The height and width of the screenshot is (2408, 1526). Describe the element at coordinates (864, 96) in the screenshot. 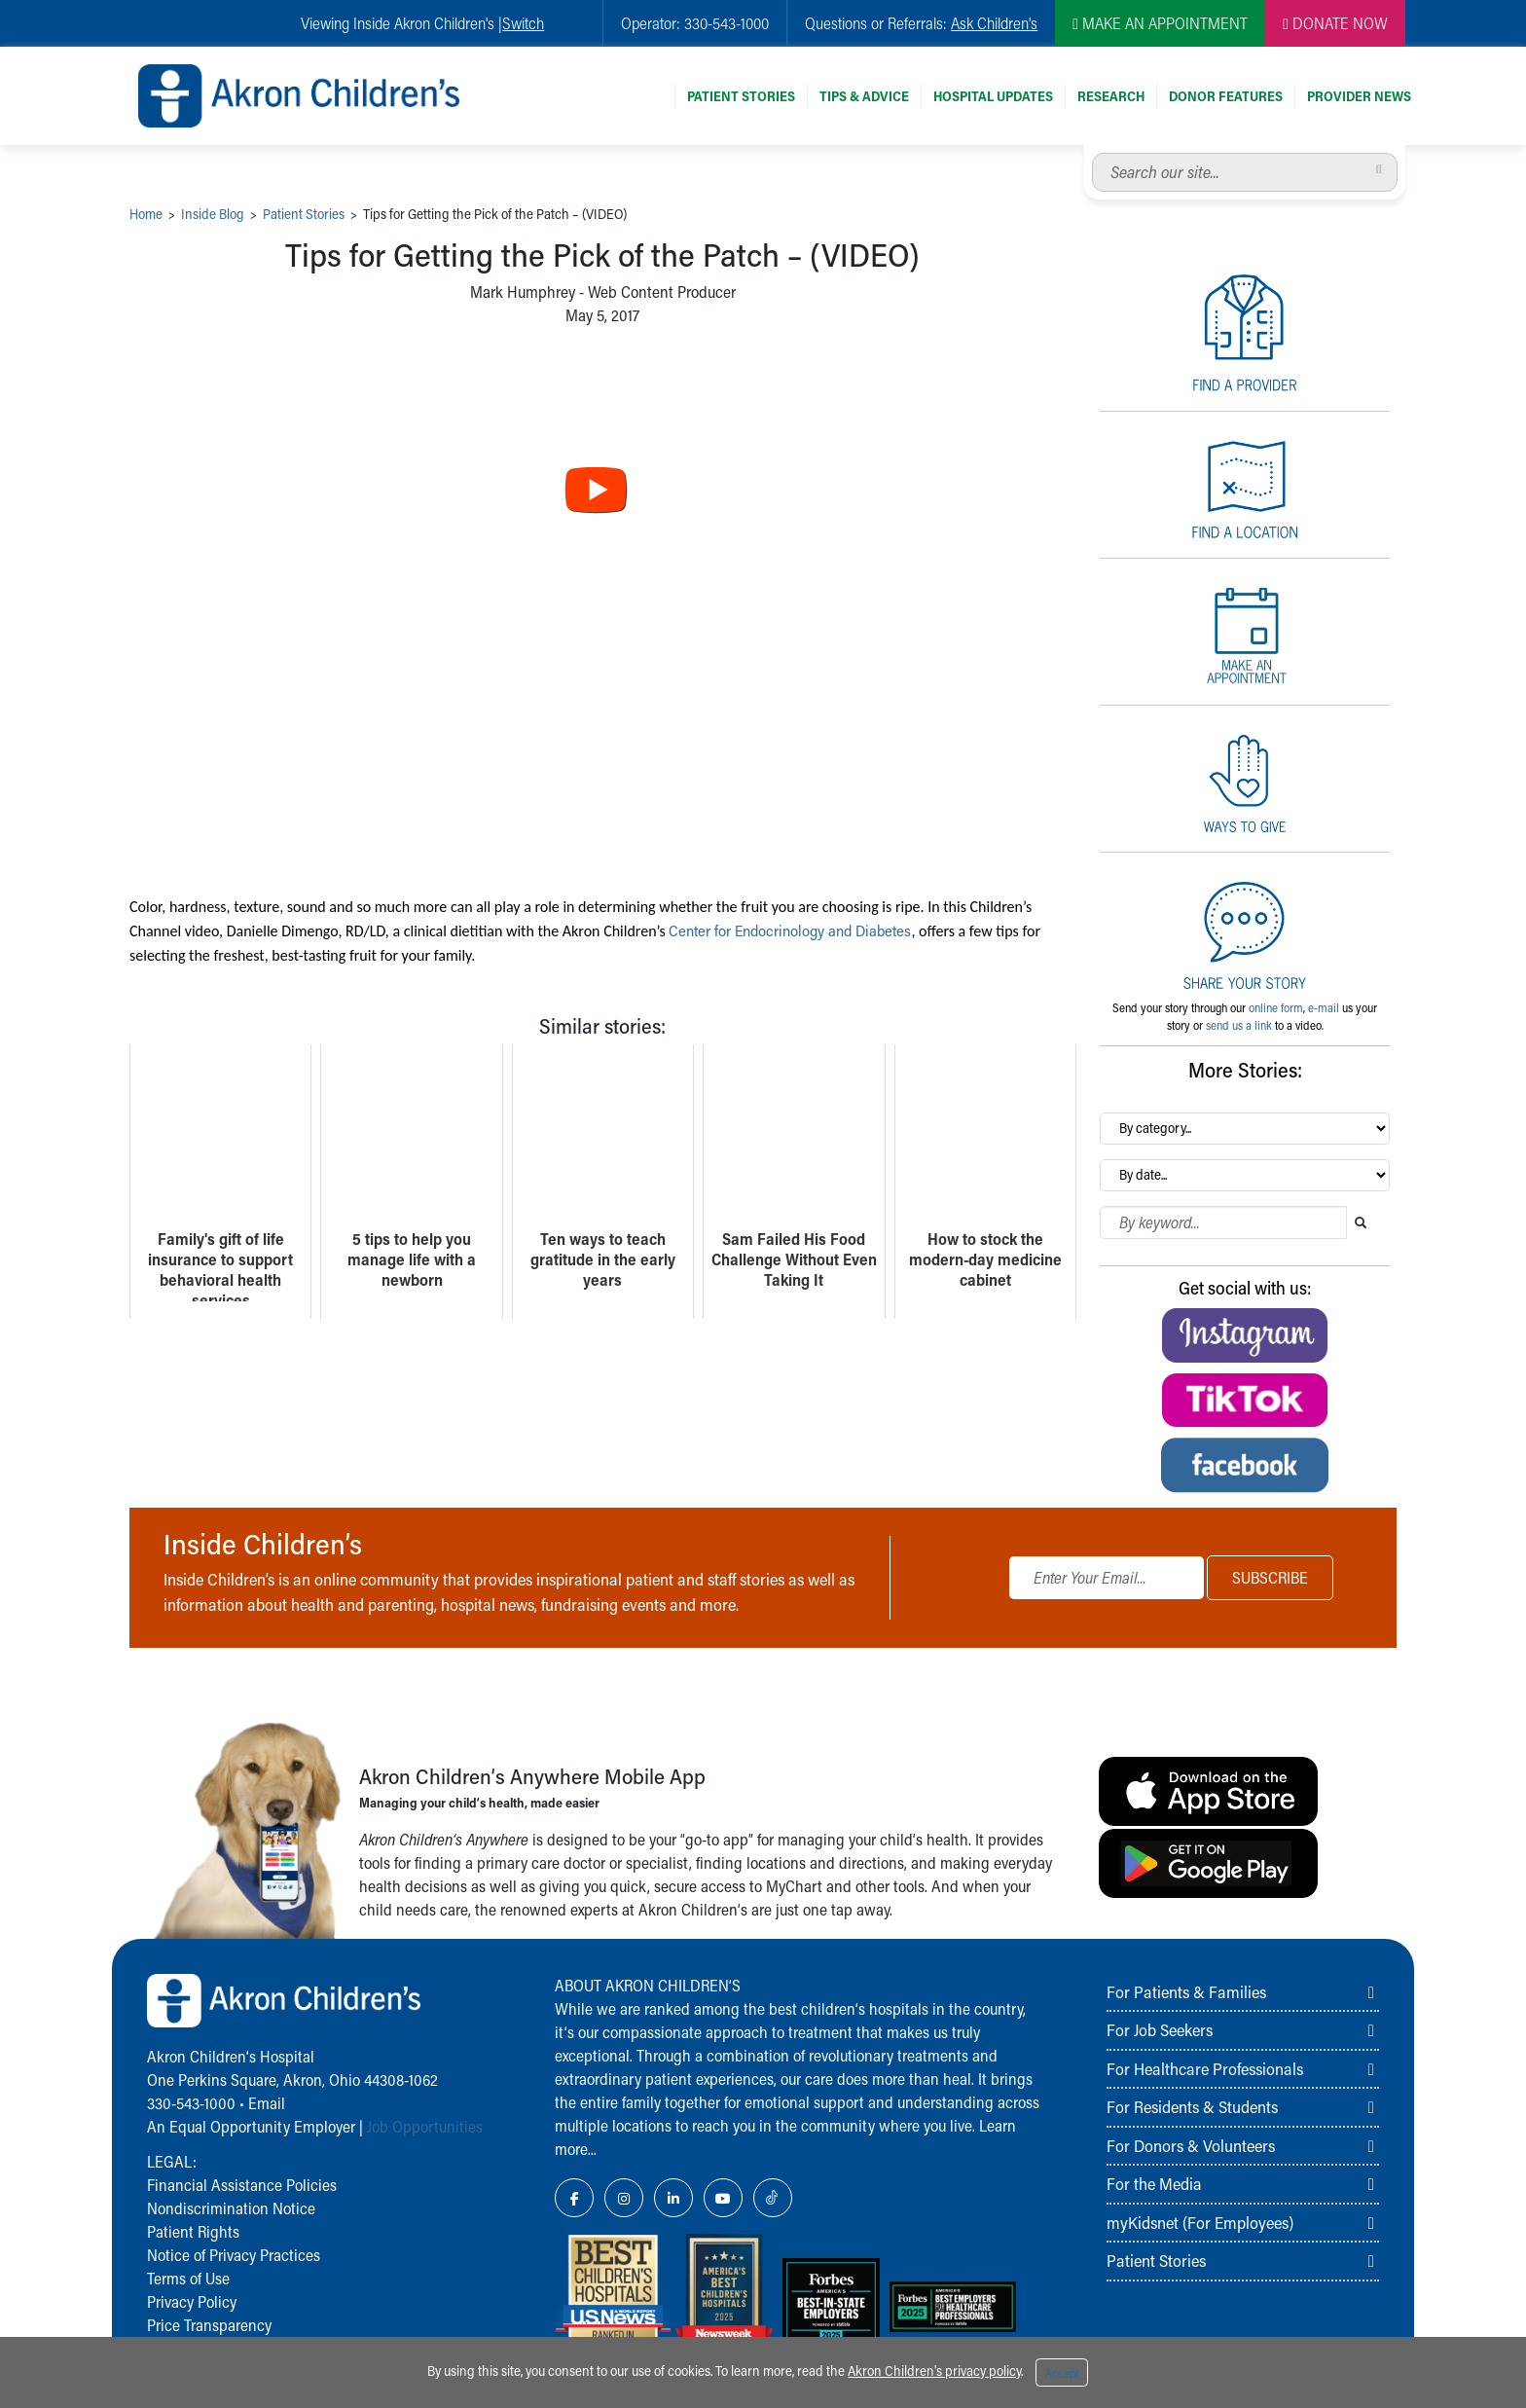

I see `Tips & Advice` at that location.